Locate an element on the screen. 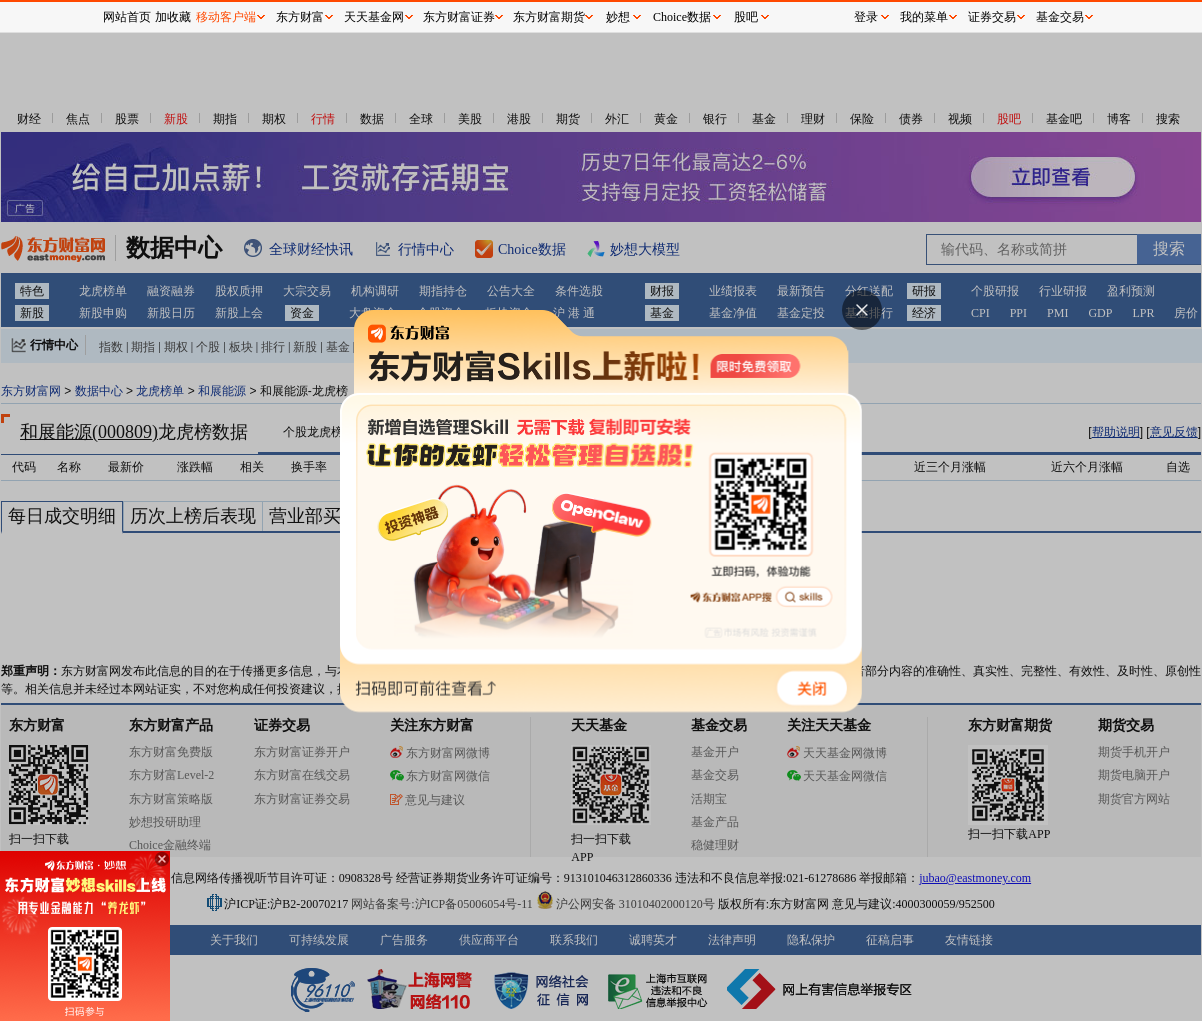  东方财富 is located at coordinates (300, 17).